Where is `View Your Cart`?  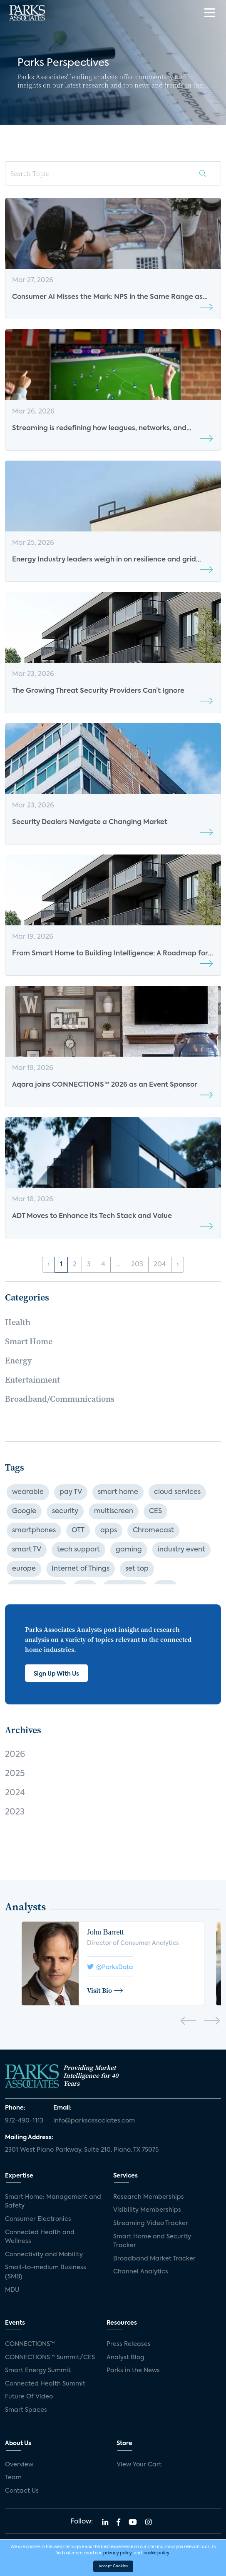 View Your Cart is located at coordinates (139, 2465).